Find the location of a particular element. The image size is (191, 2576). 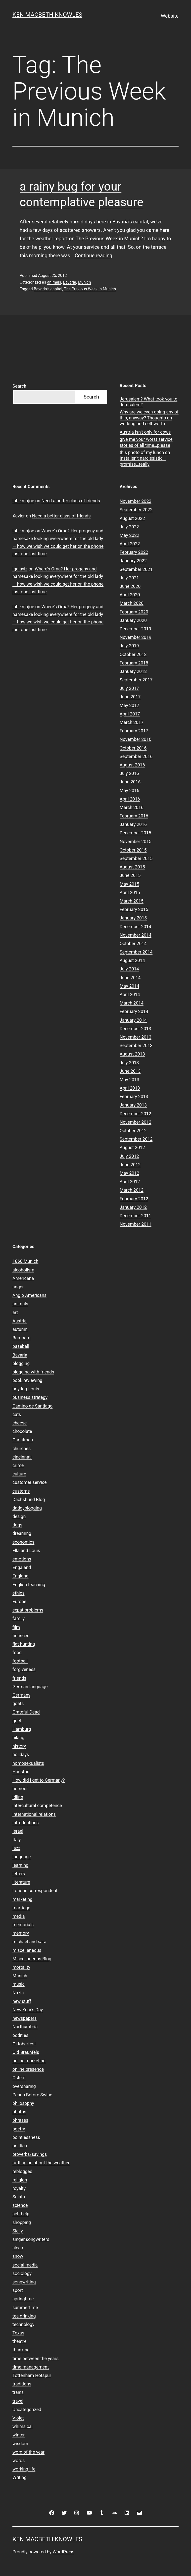

German language is located at coordinates (30, 1686).